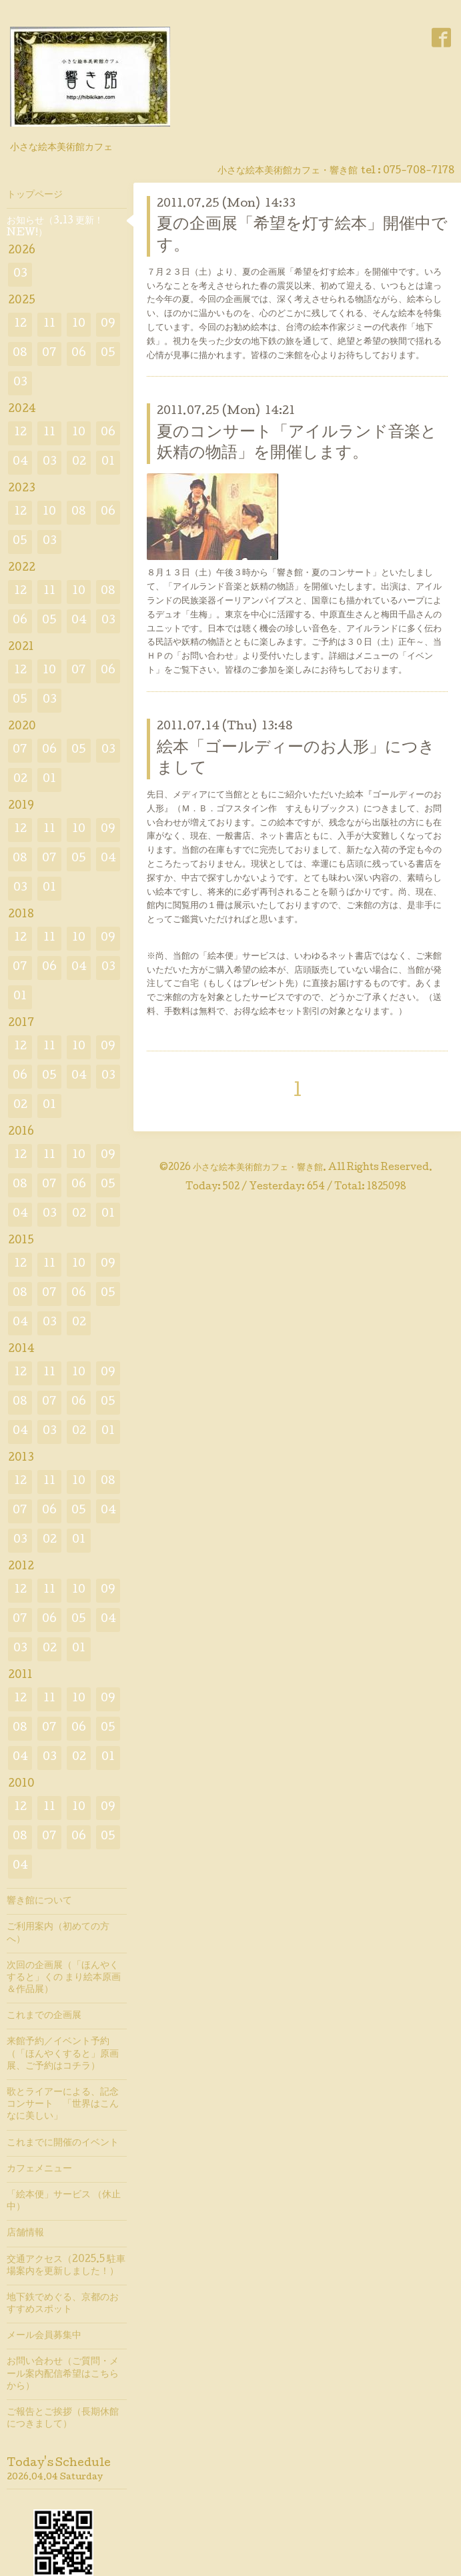  Describe the element at coordinates (63, 2143) in the screenshot. I see `これまでに開催のイベント` at that location.